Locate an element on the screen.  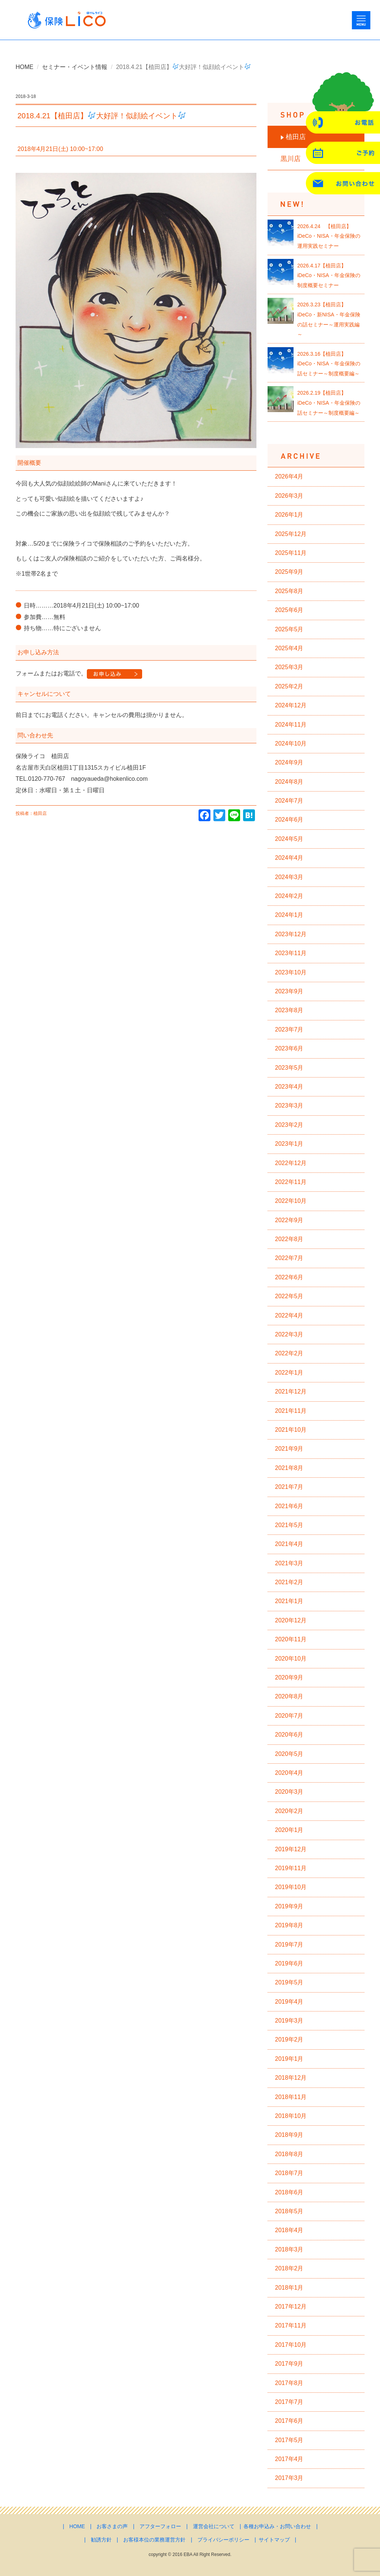
2024年11月 is located at coordinates (291, 724).